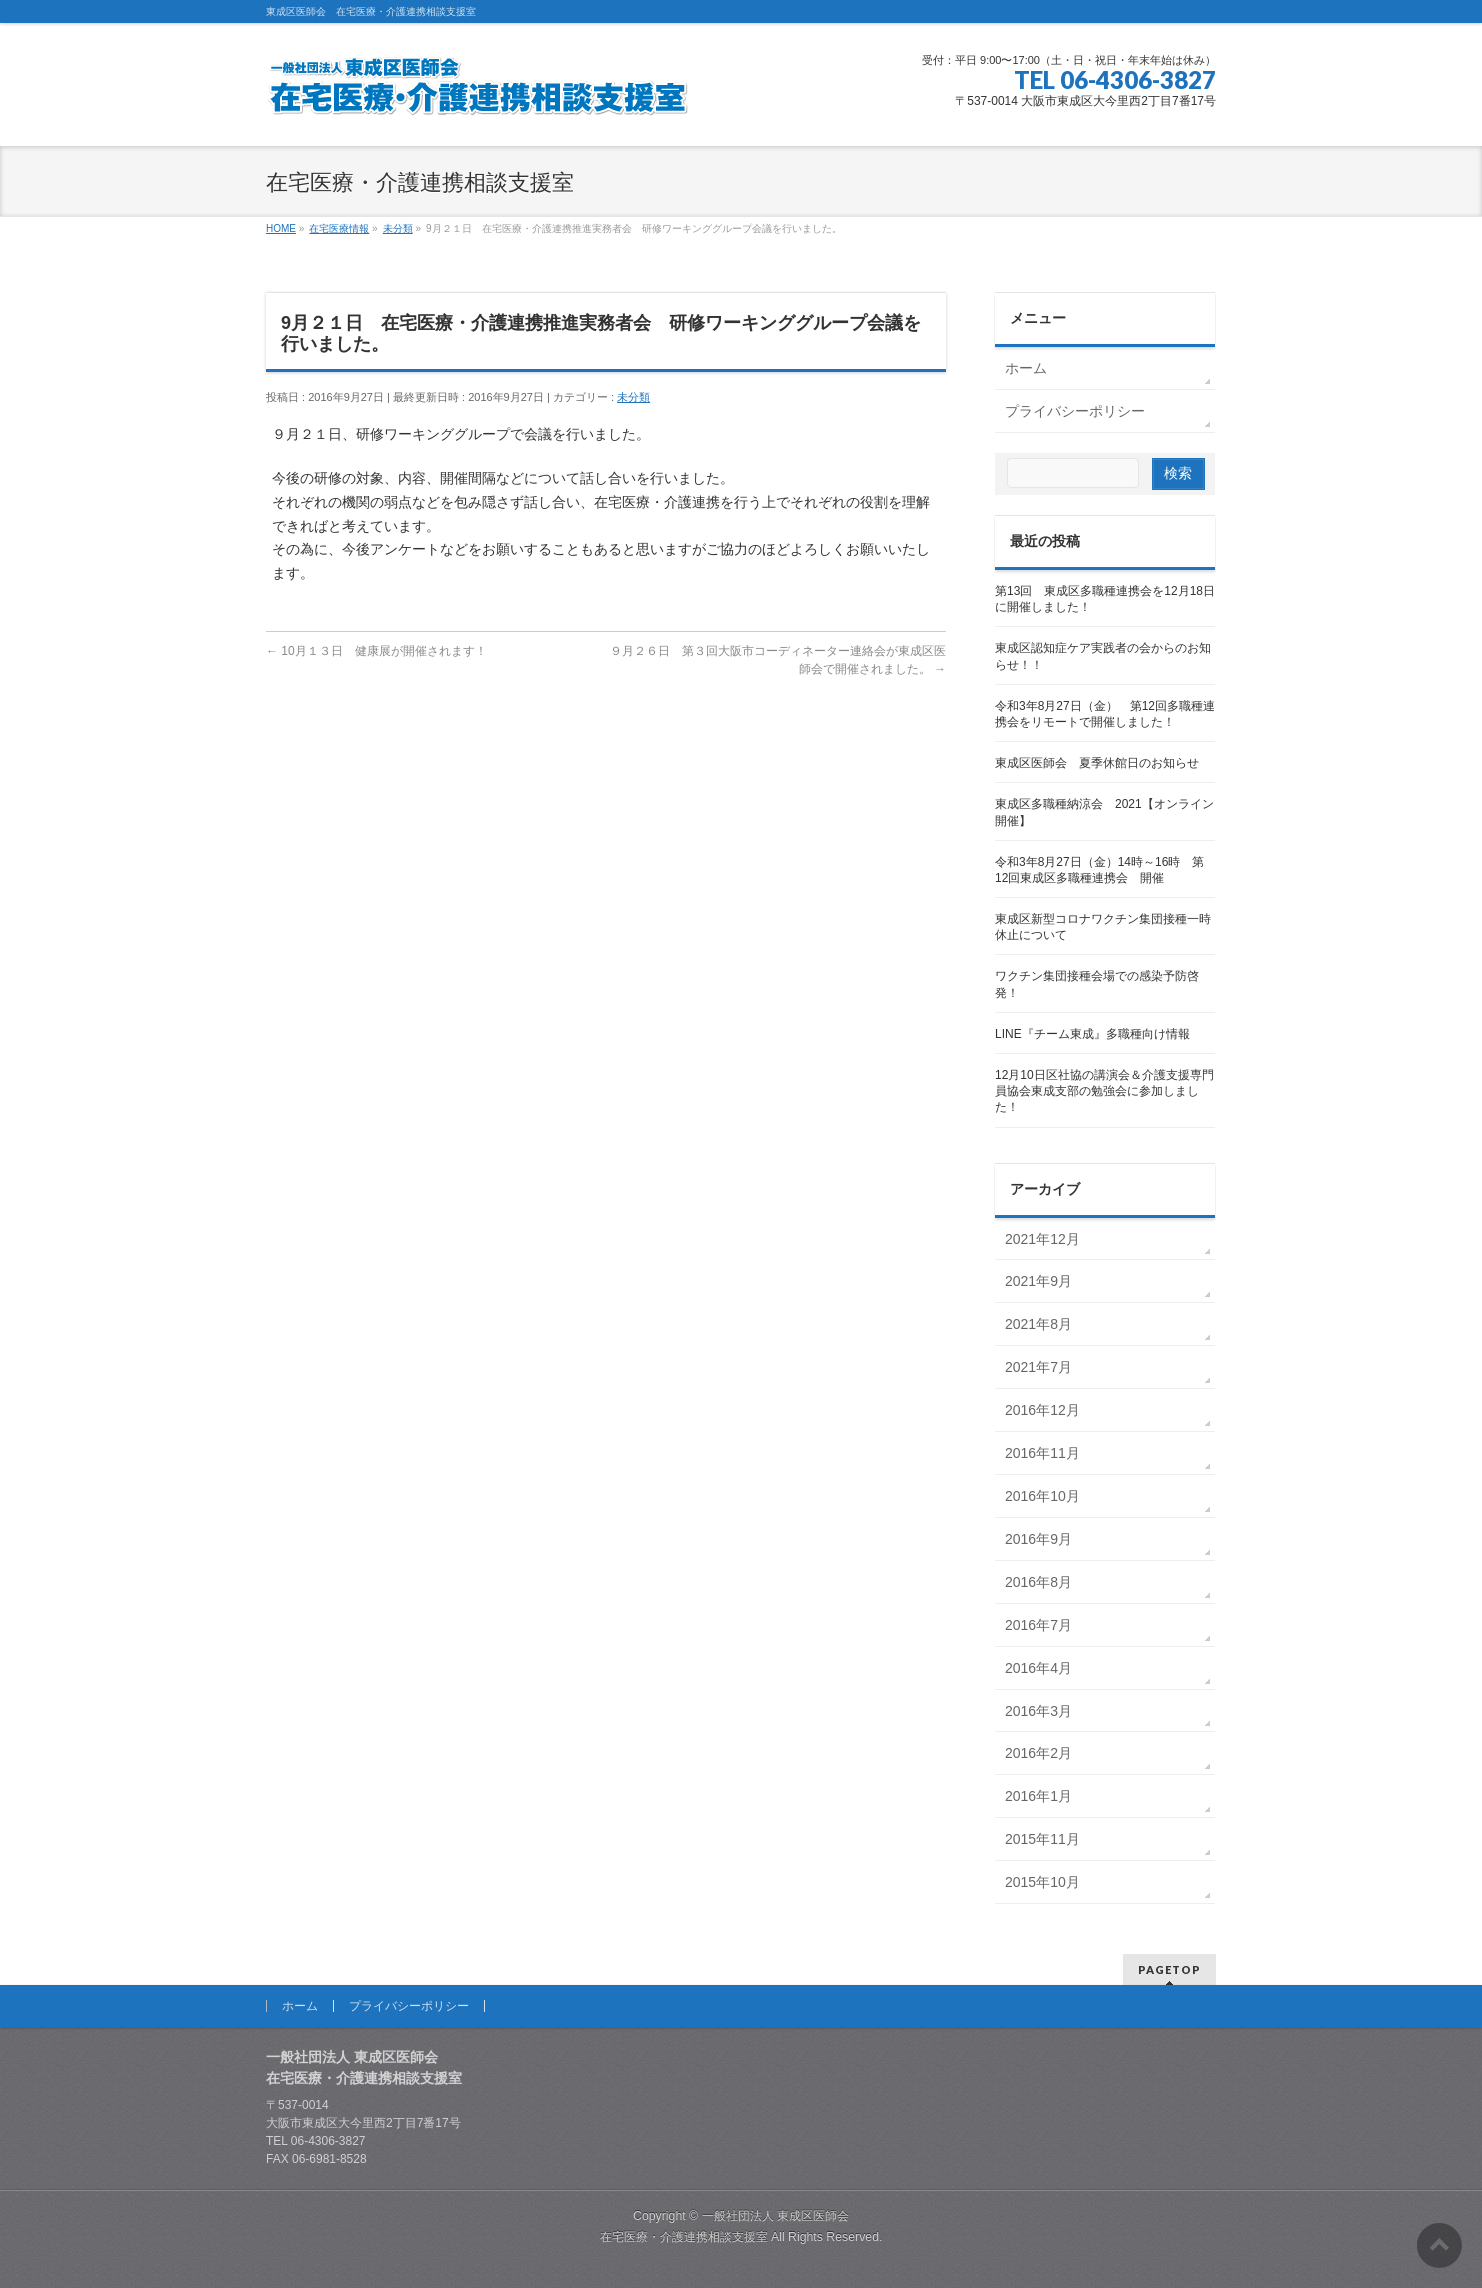  Describe the element at coordinates (1038, 1753) in the screenshot. I see `2016年2月` at that location.